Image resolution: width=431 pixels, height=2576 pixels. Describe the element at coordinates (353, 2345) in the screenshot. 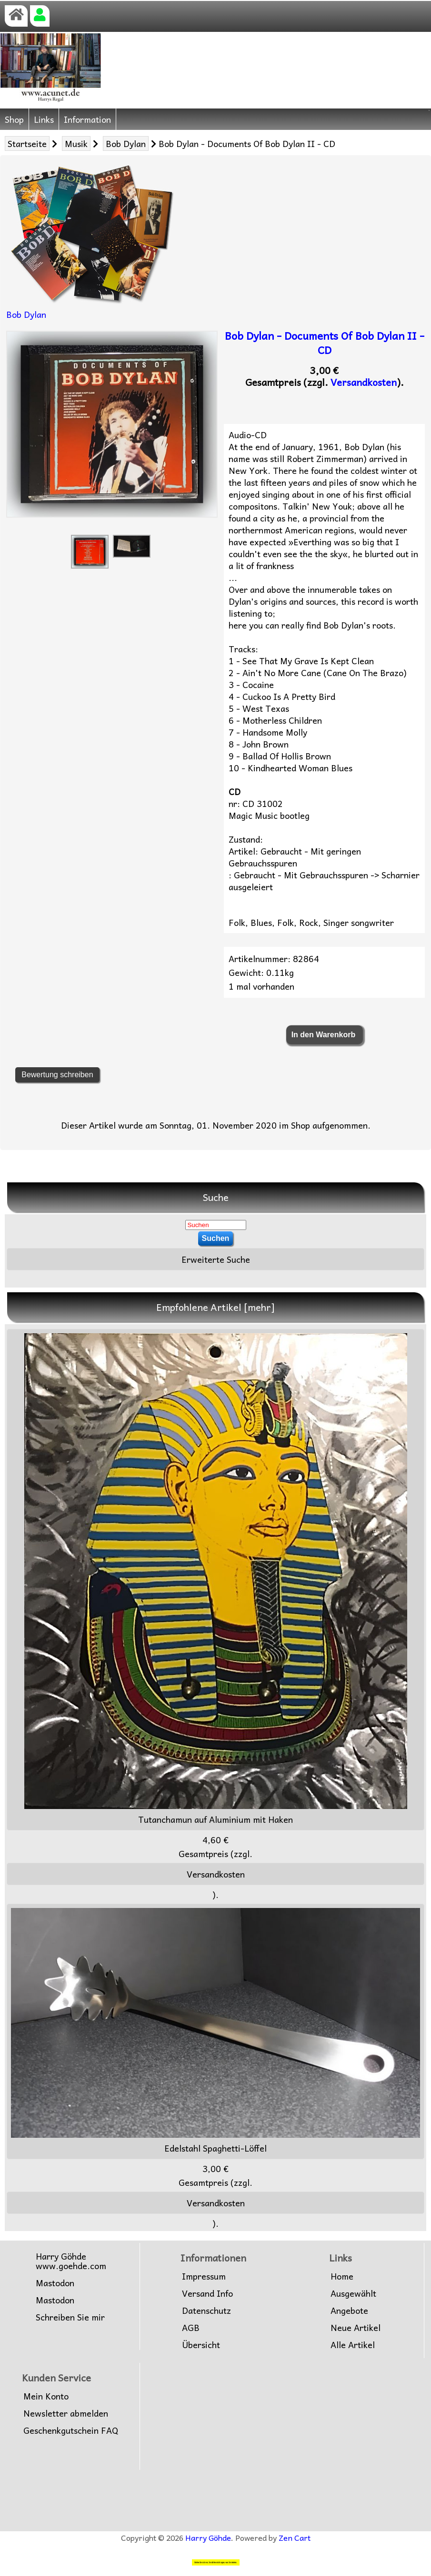

I see `Alle Artikel` at that location.